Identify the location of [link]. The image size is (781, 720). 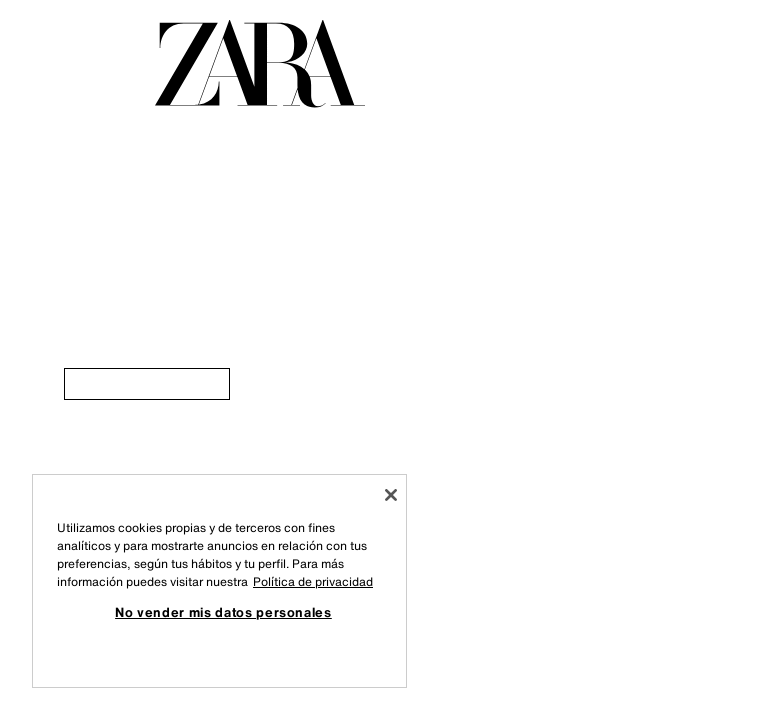
(147, 384).